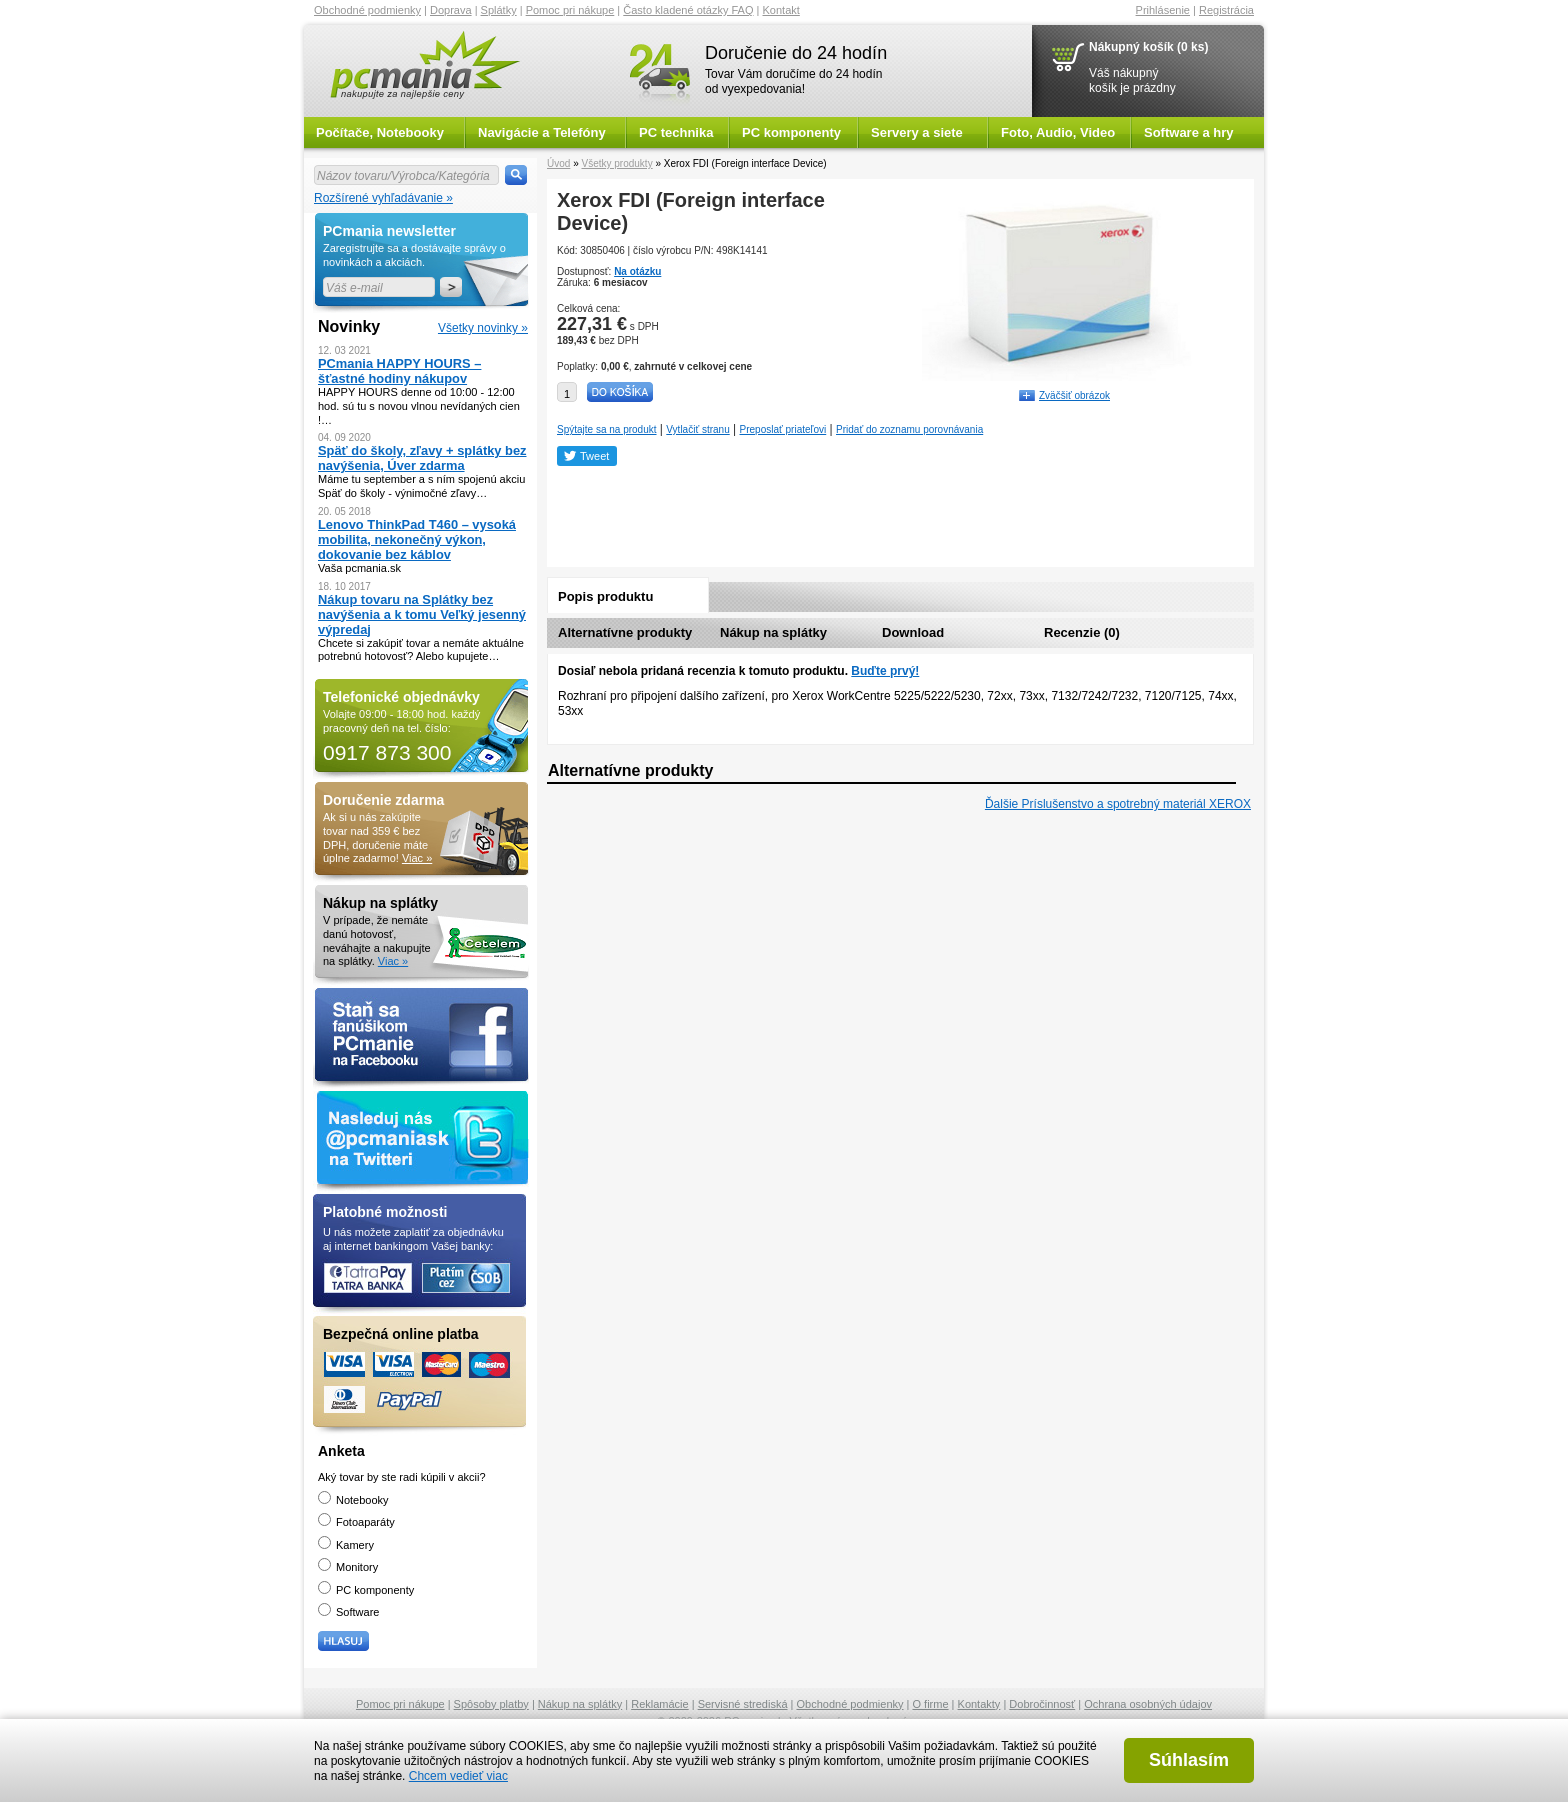 The image size is (1568, 1802). Describe the element at coordinates (570, 10) in the screenshot. I see `Pomoc pri nákupe` at that location.